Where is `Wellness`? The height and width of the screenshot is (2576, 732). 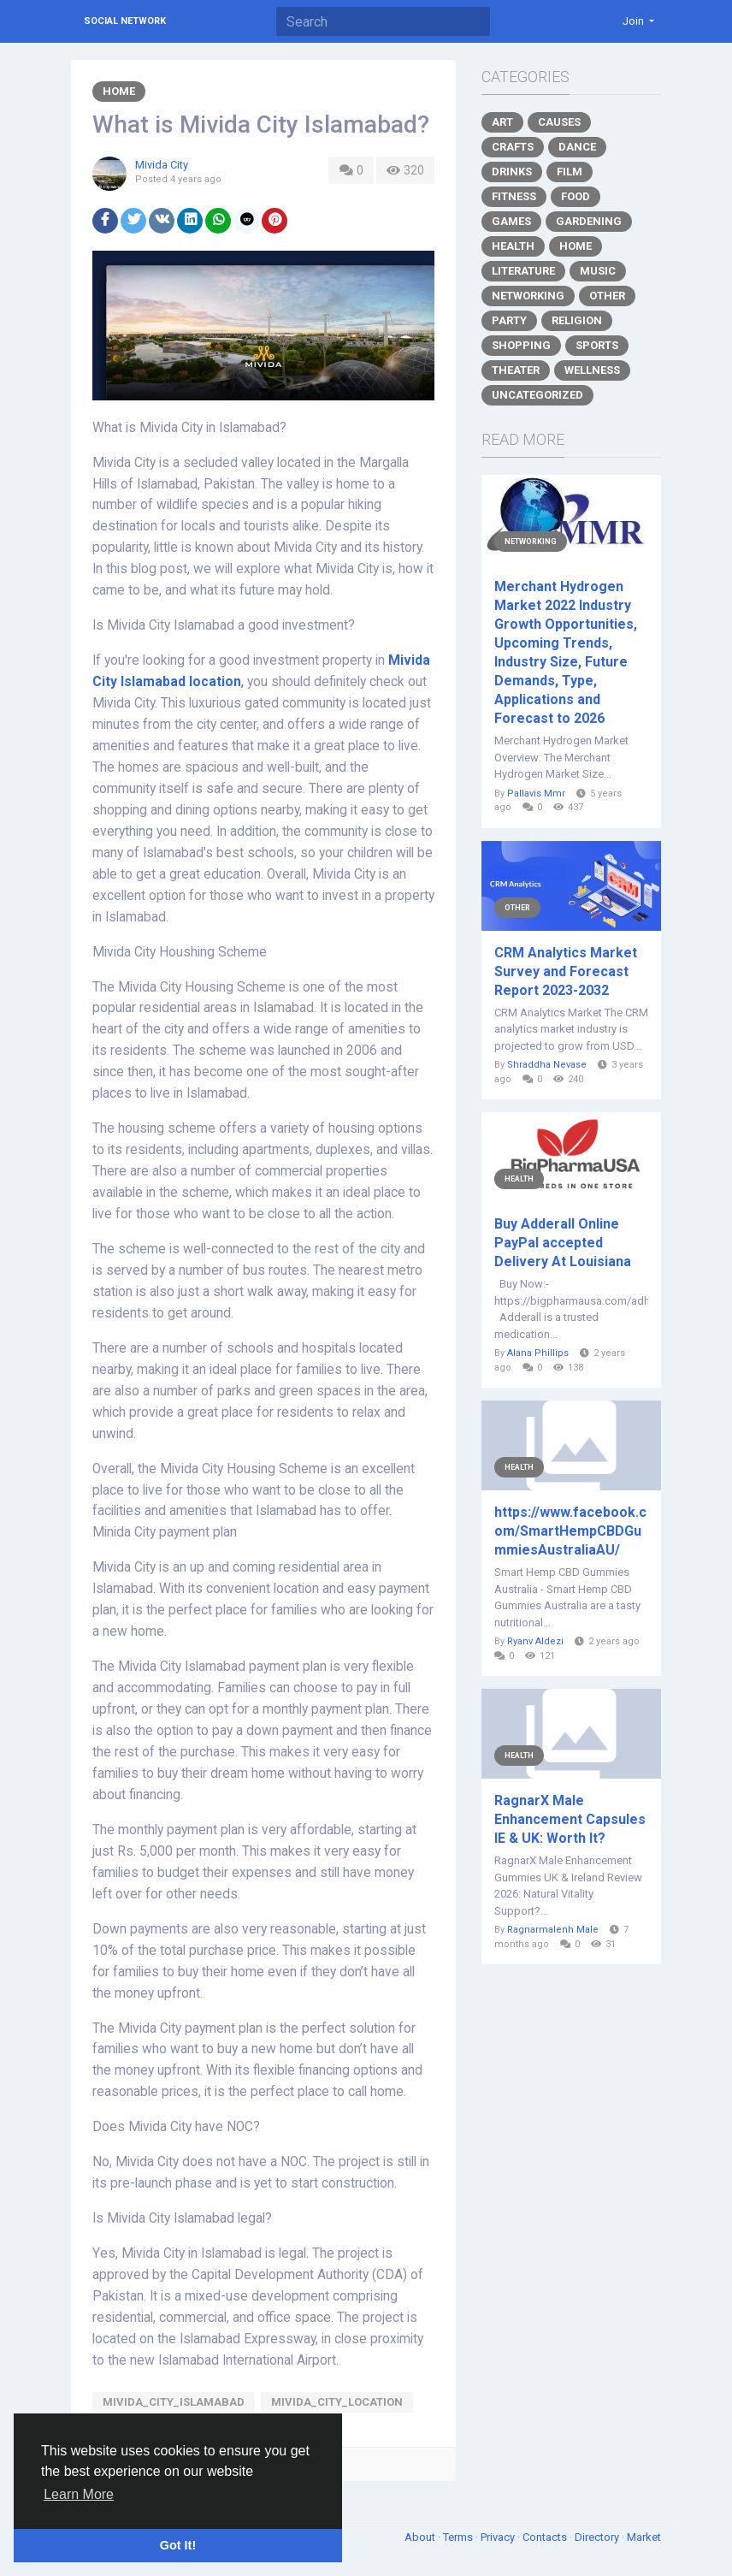
Wellness is located at coordinates (592, 370).